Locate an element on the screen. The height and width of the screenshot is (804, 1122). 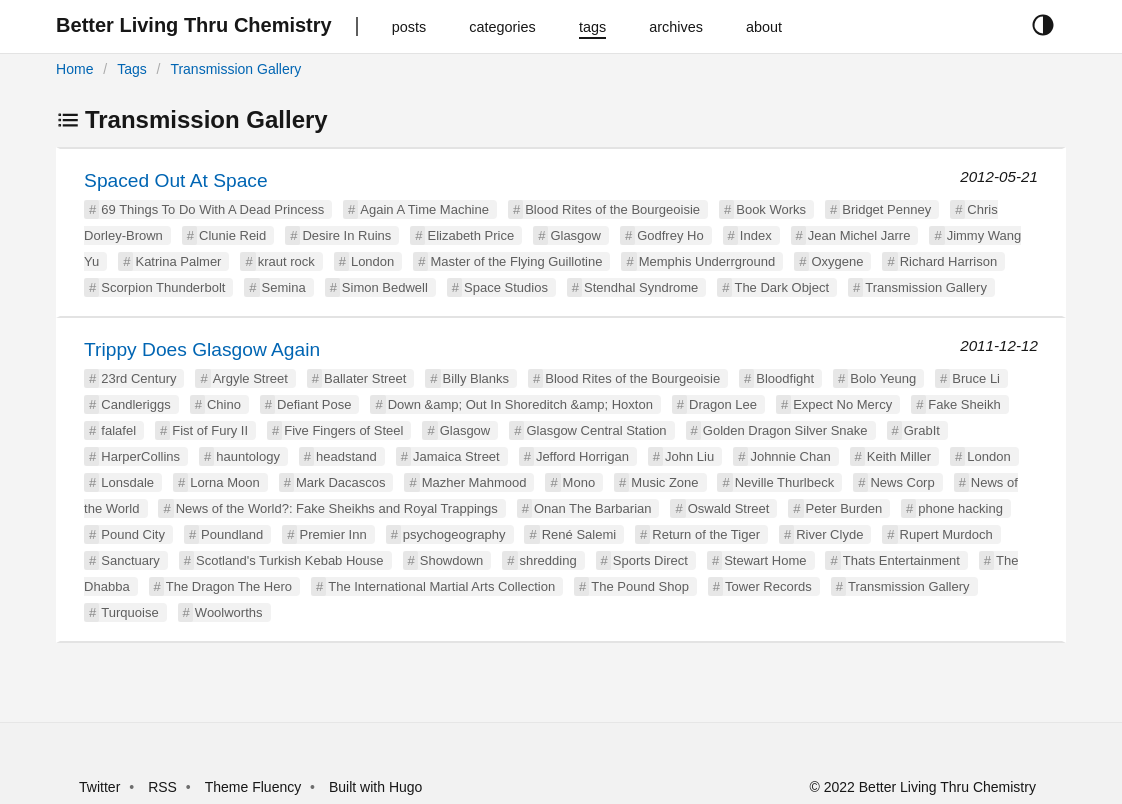
Bolo Yeung is located at coordinates (883, 378).